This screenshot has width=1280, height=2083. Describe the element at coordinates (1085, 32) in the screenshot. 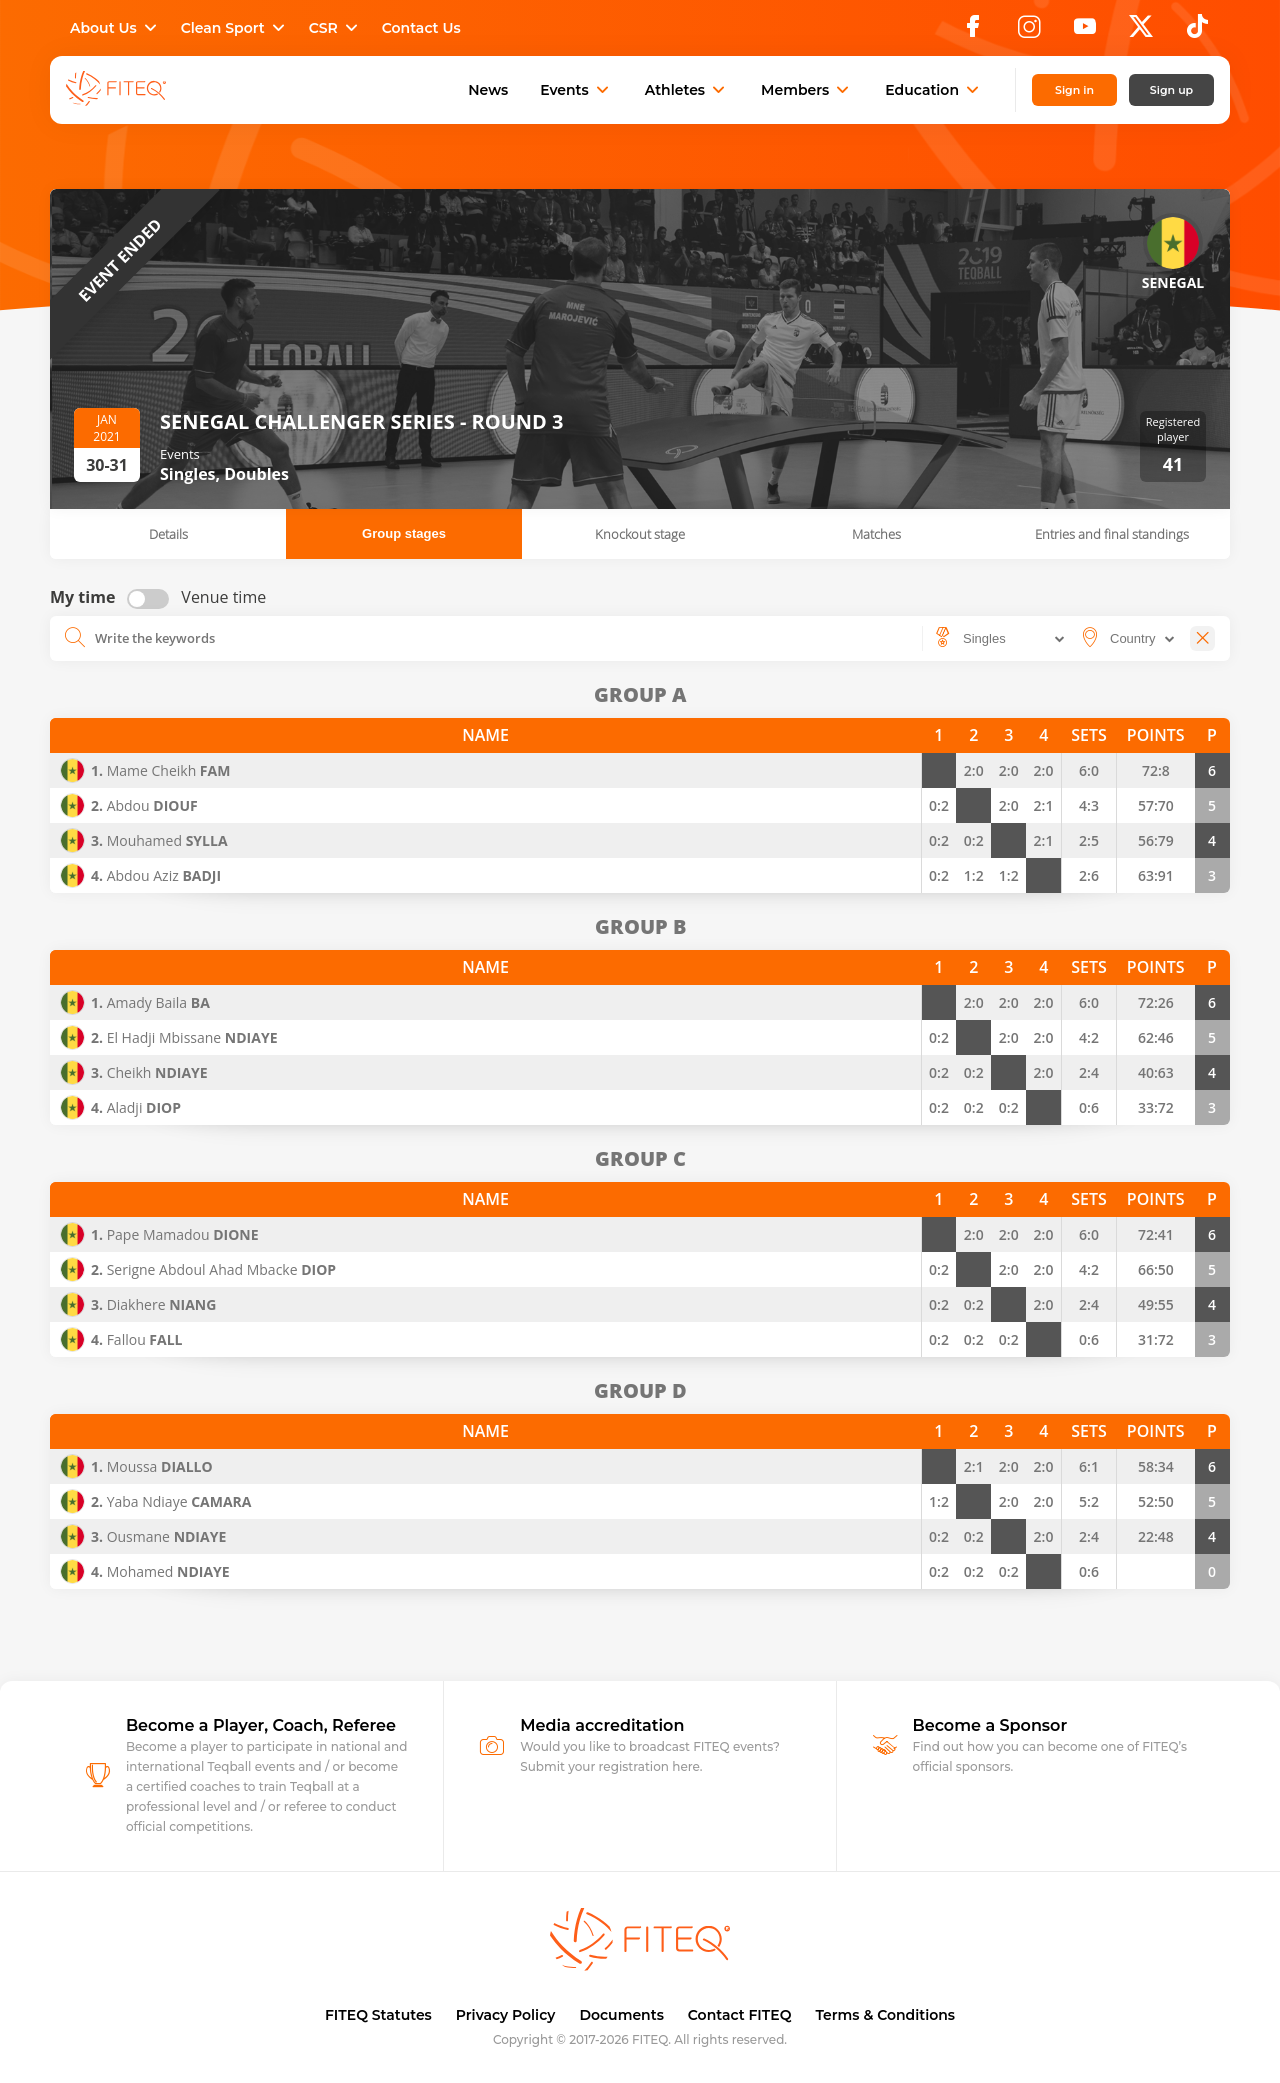

I see `[YouTube]` at that location.